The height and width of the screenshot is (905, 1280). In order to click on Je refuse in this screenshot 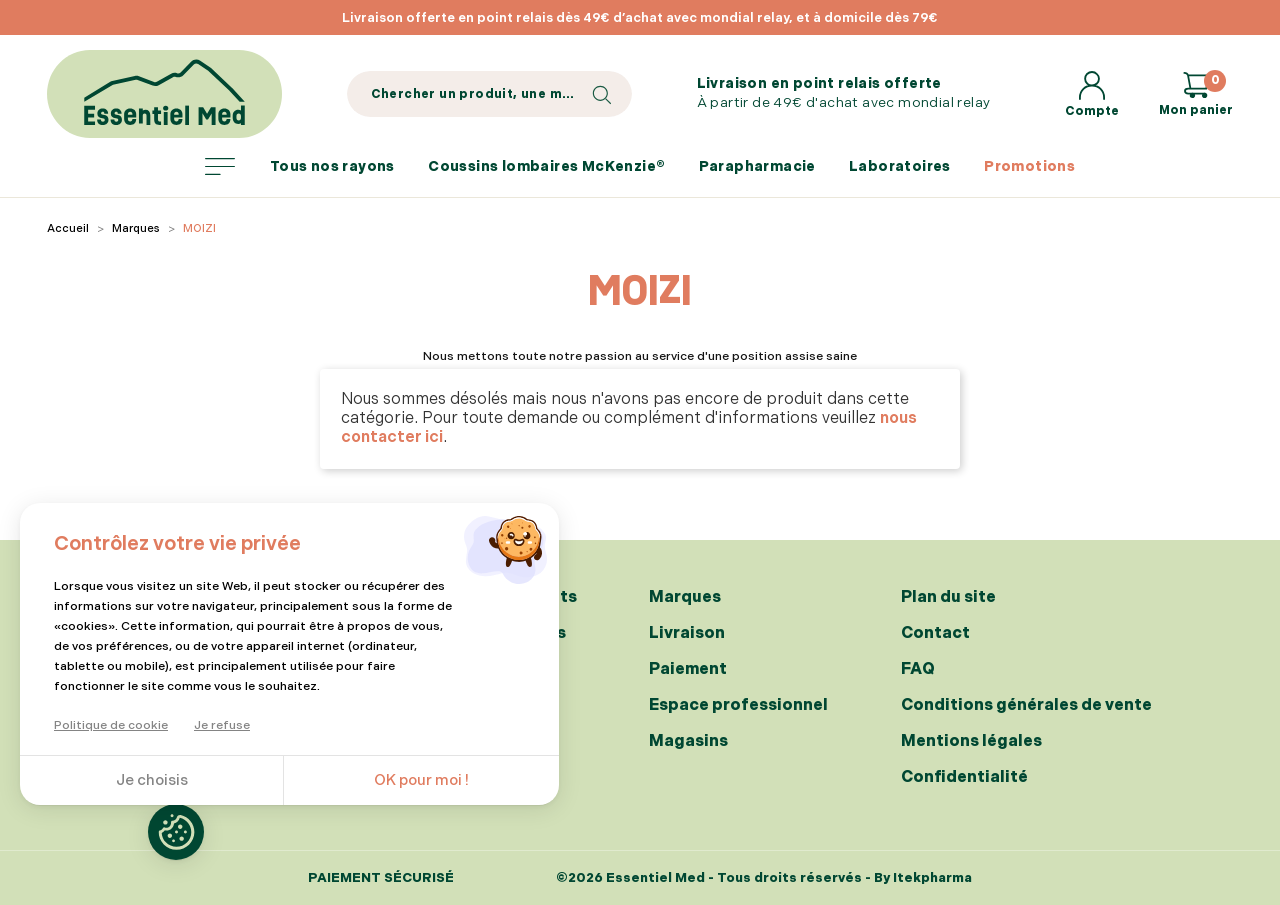, I will do `click(222, 725)`.